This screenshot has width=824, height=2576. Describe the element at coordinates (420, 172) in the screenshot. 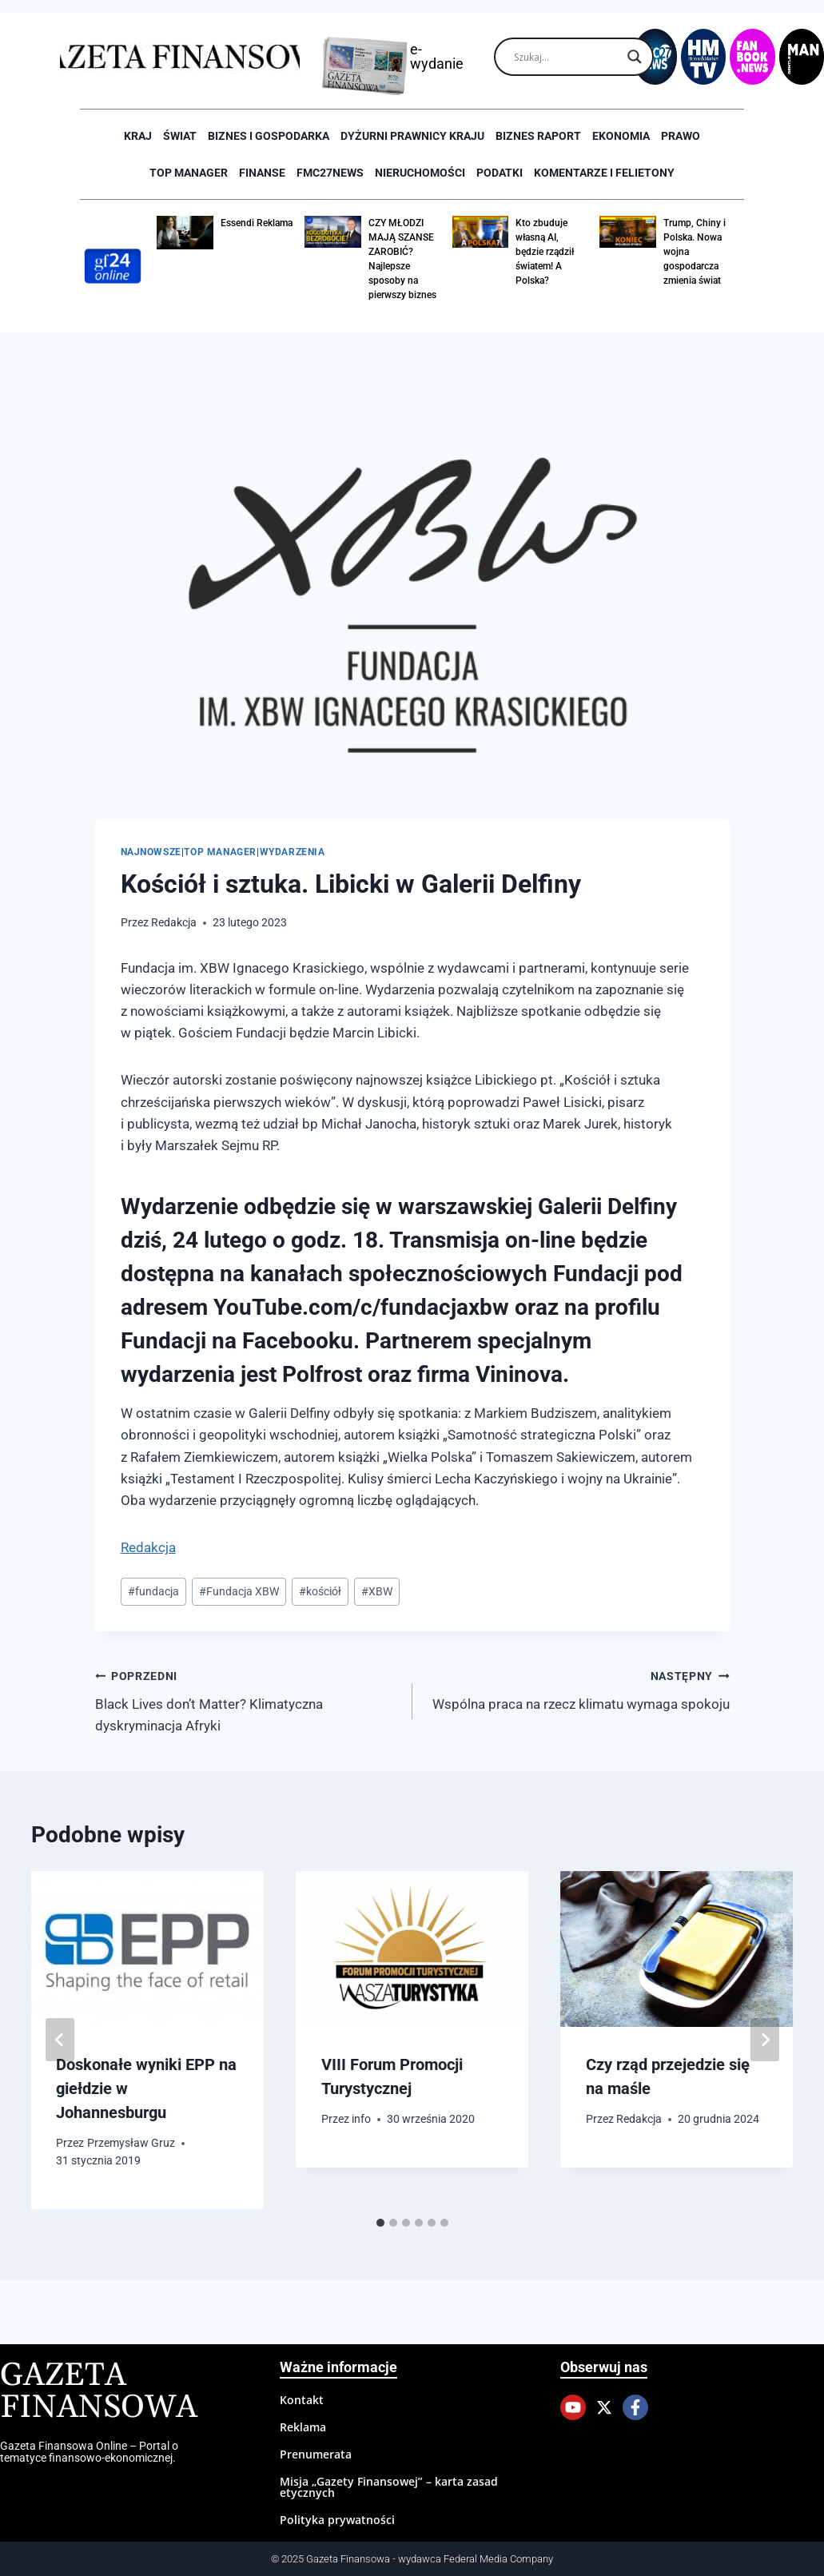

I see `Nieruchomości` at that location.